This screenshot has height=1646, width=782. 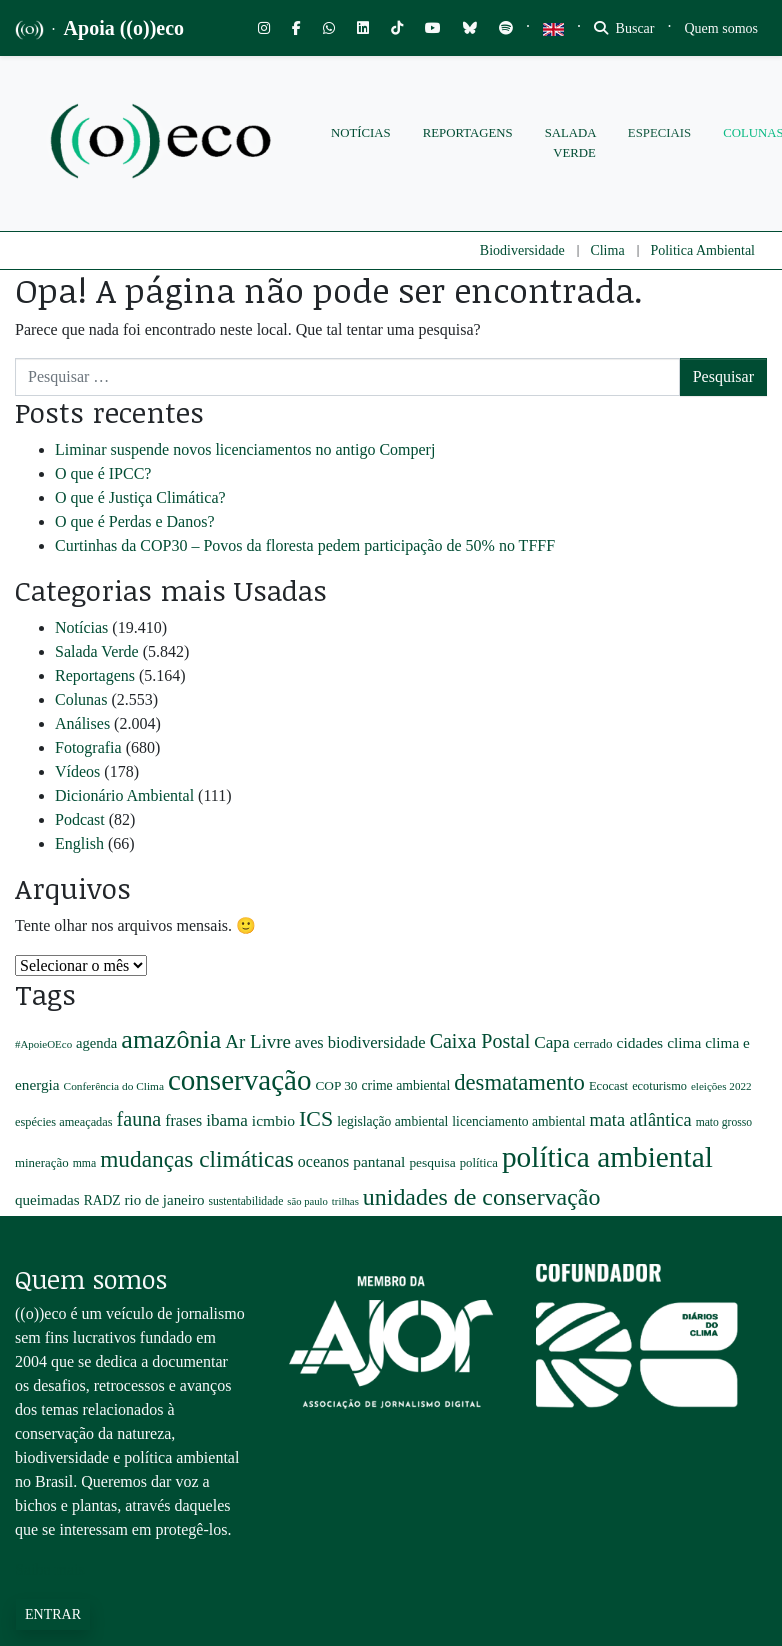 What do you see at coordinates (245, 1201) in the screenshot?
I see `sustentabilidade [sustentabilidade (184 itens)]` at bounding box center [245, 1201].